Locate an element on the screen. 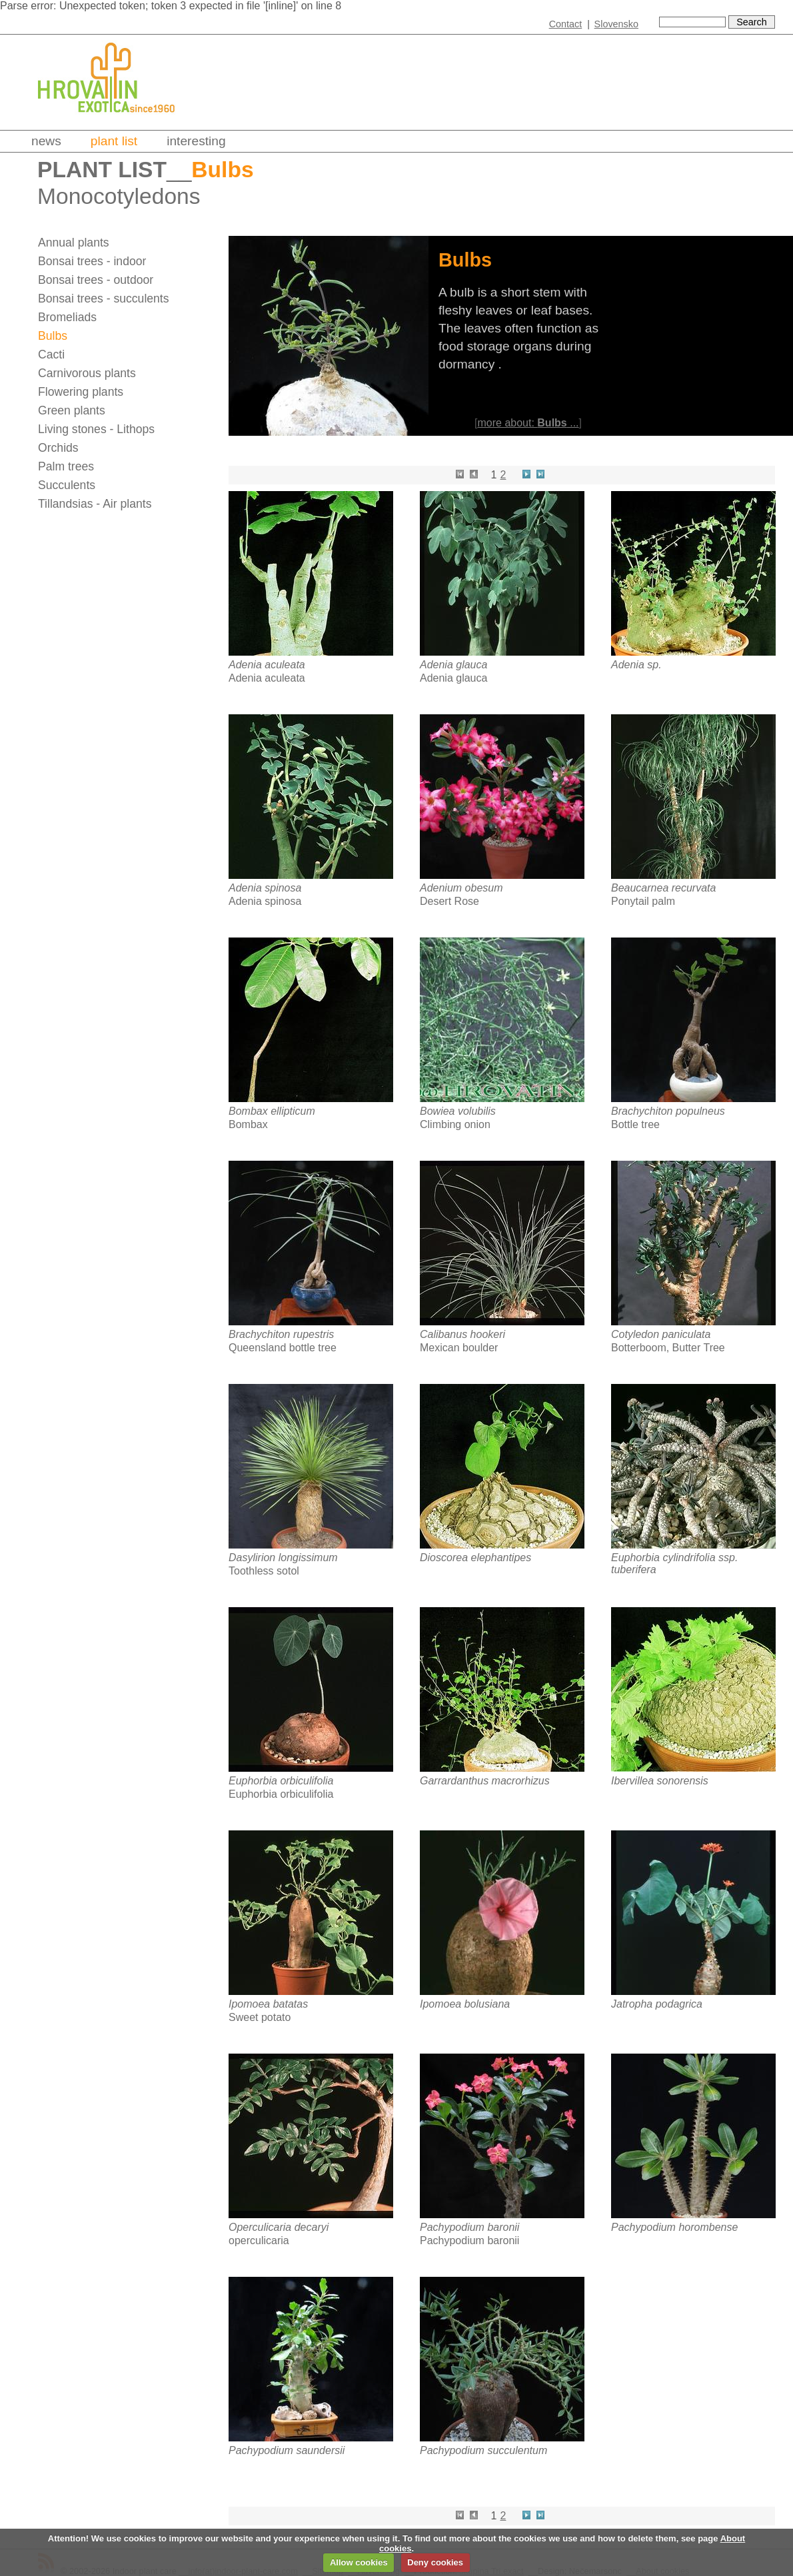 The image size is (793, 2576). Queensland bottle tree is located at coordinates (283, 1347).